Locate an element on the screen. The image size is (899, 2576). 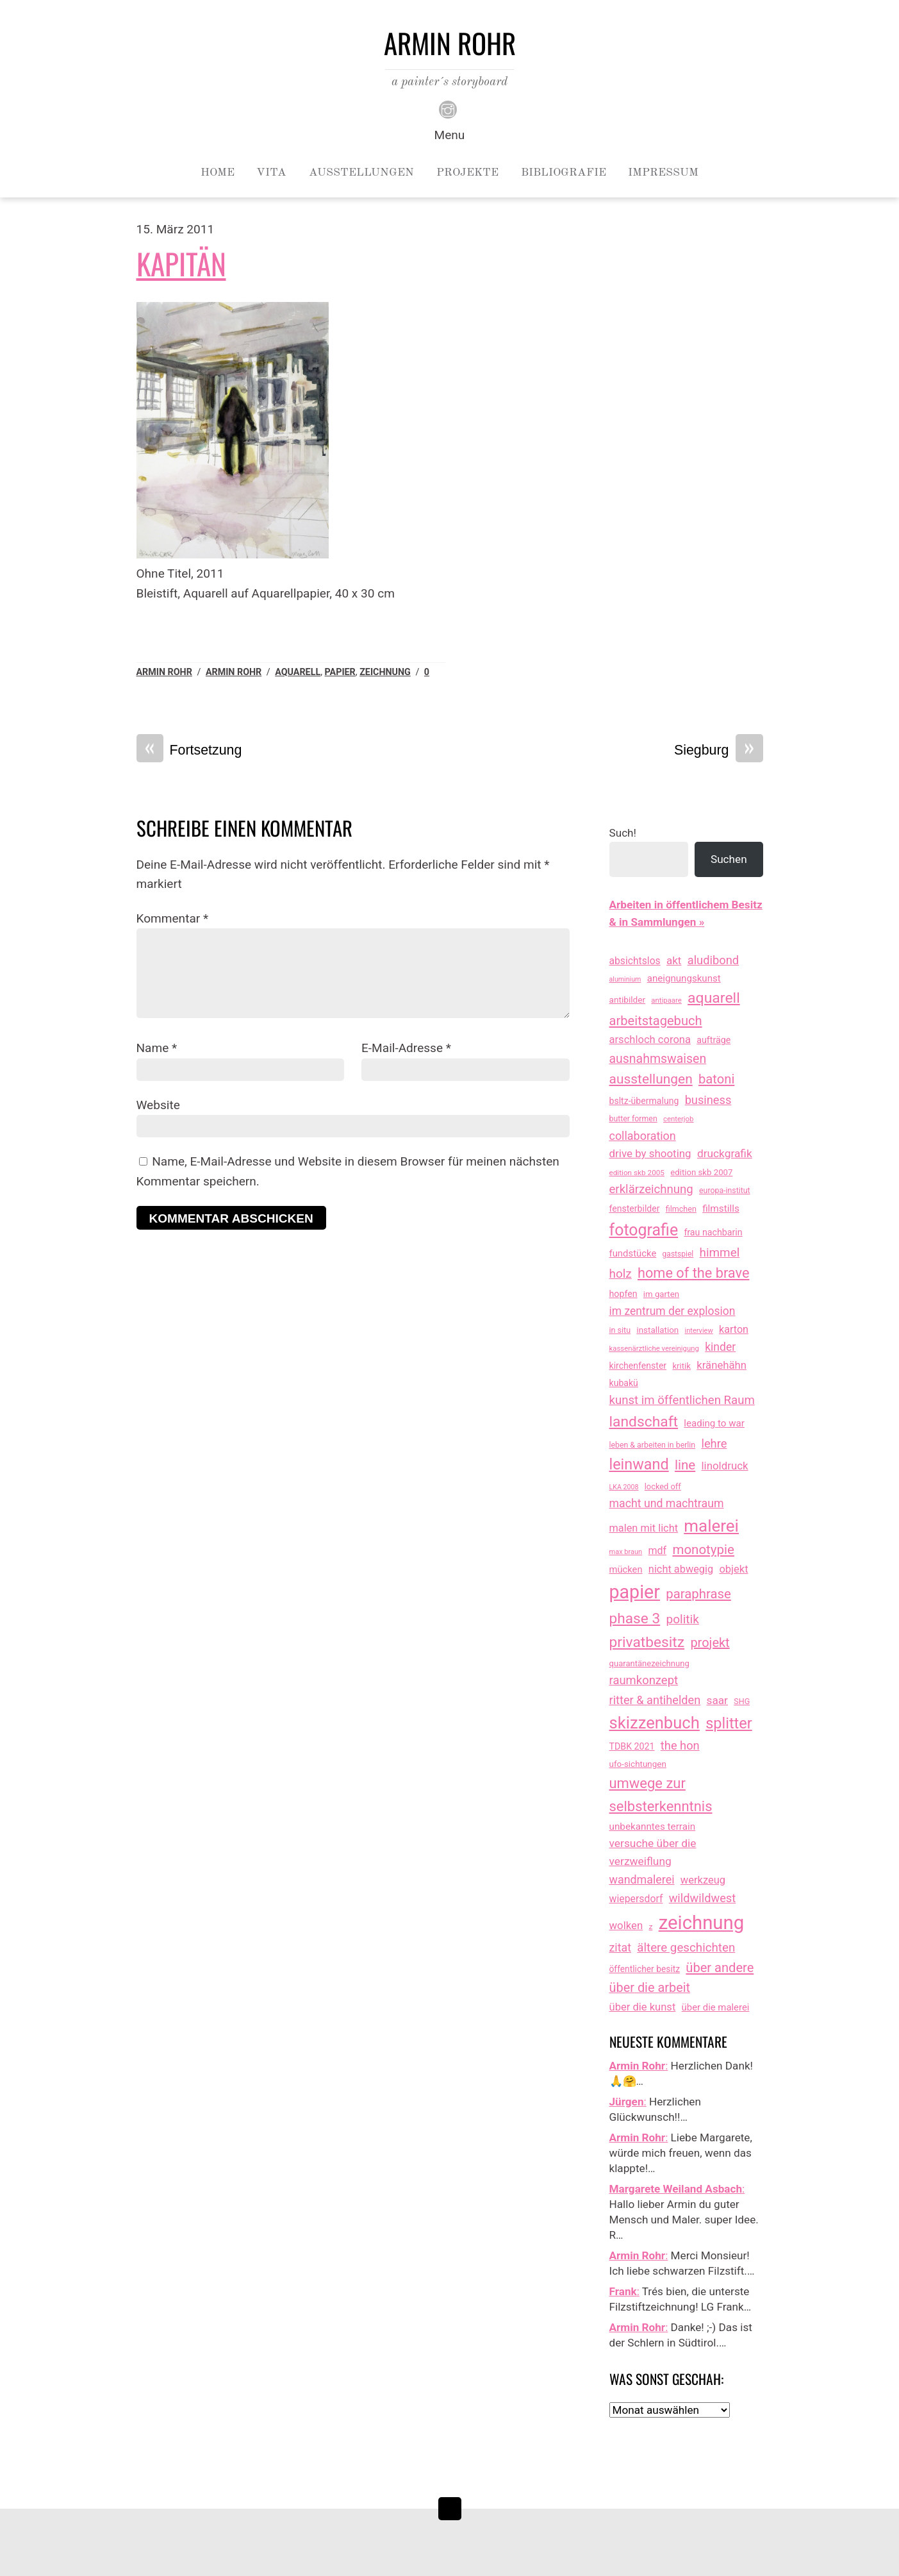
quarantänezeichnung [quarantänezeichnung (14 Einträge)] is located at coordinates (649, 1663).